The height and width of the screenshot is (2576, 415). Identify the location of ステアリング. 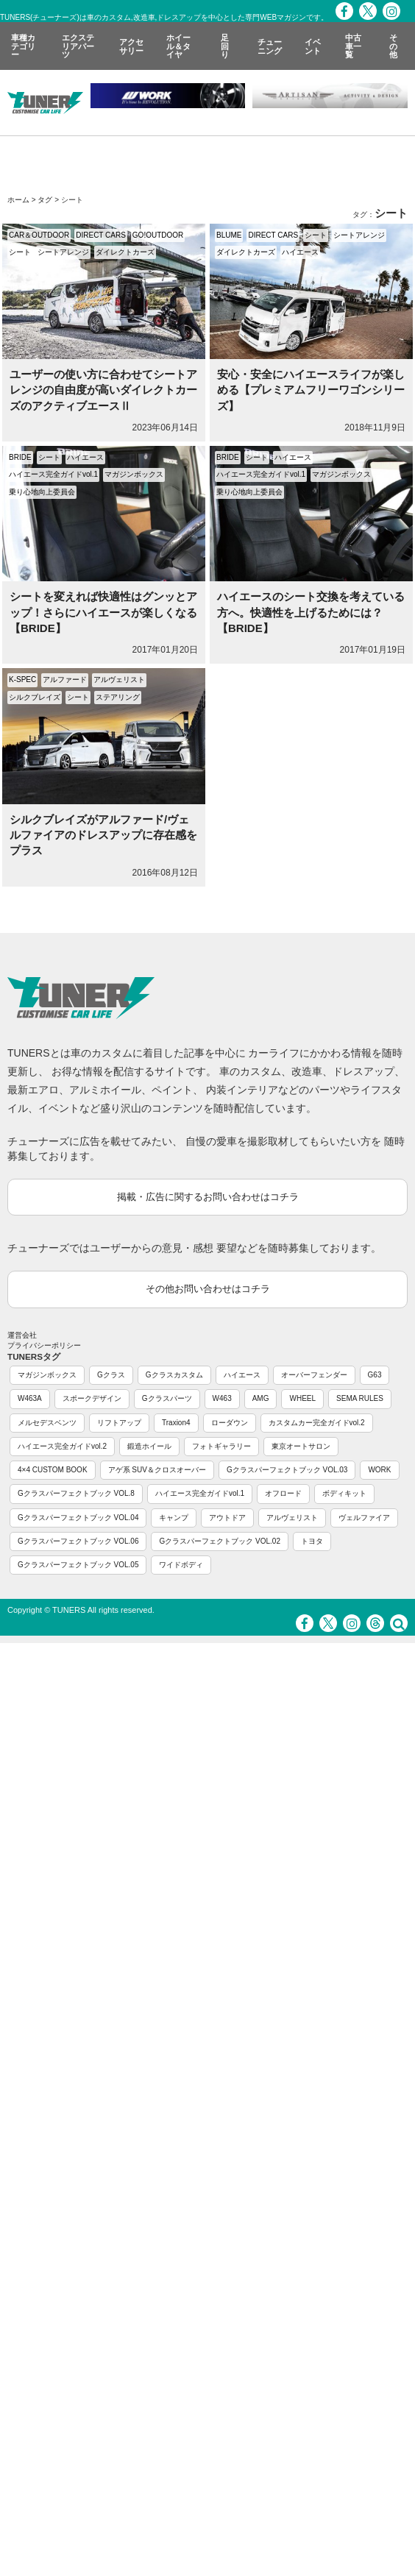
(118, 697).